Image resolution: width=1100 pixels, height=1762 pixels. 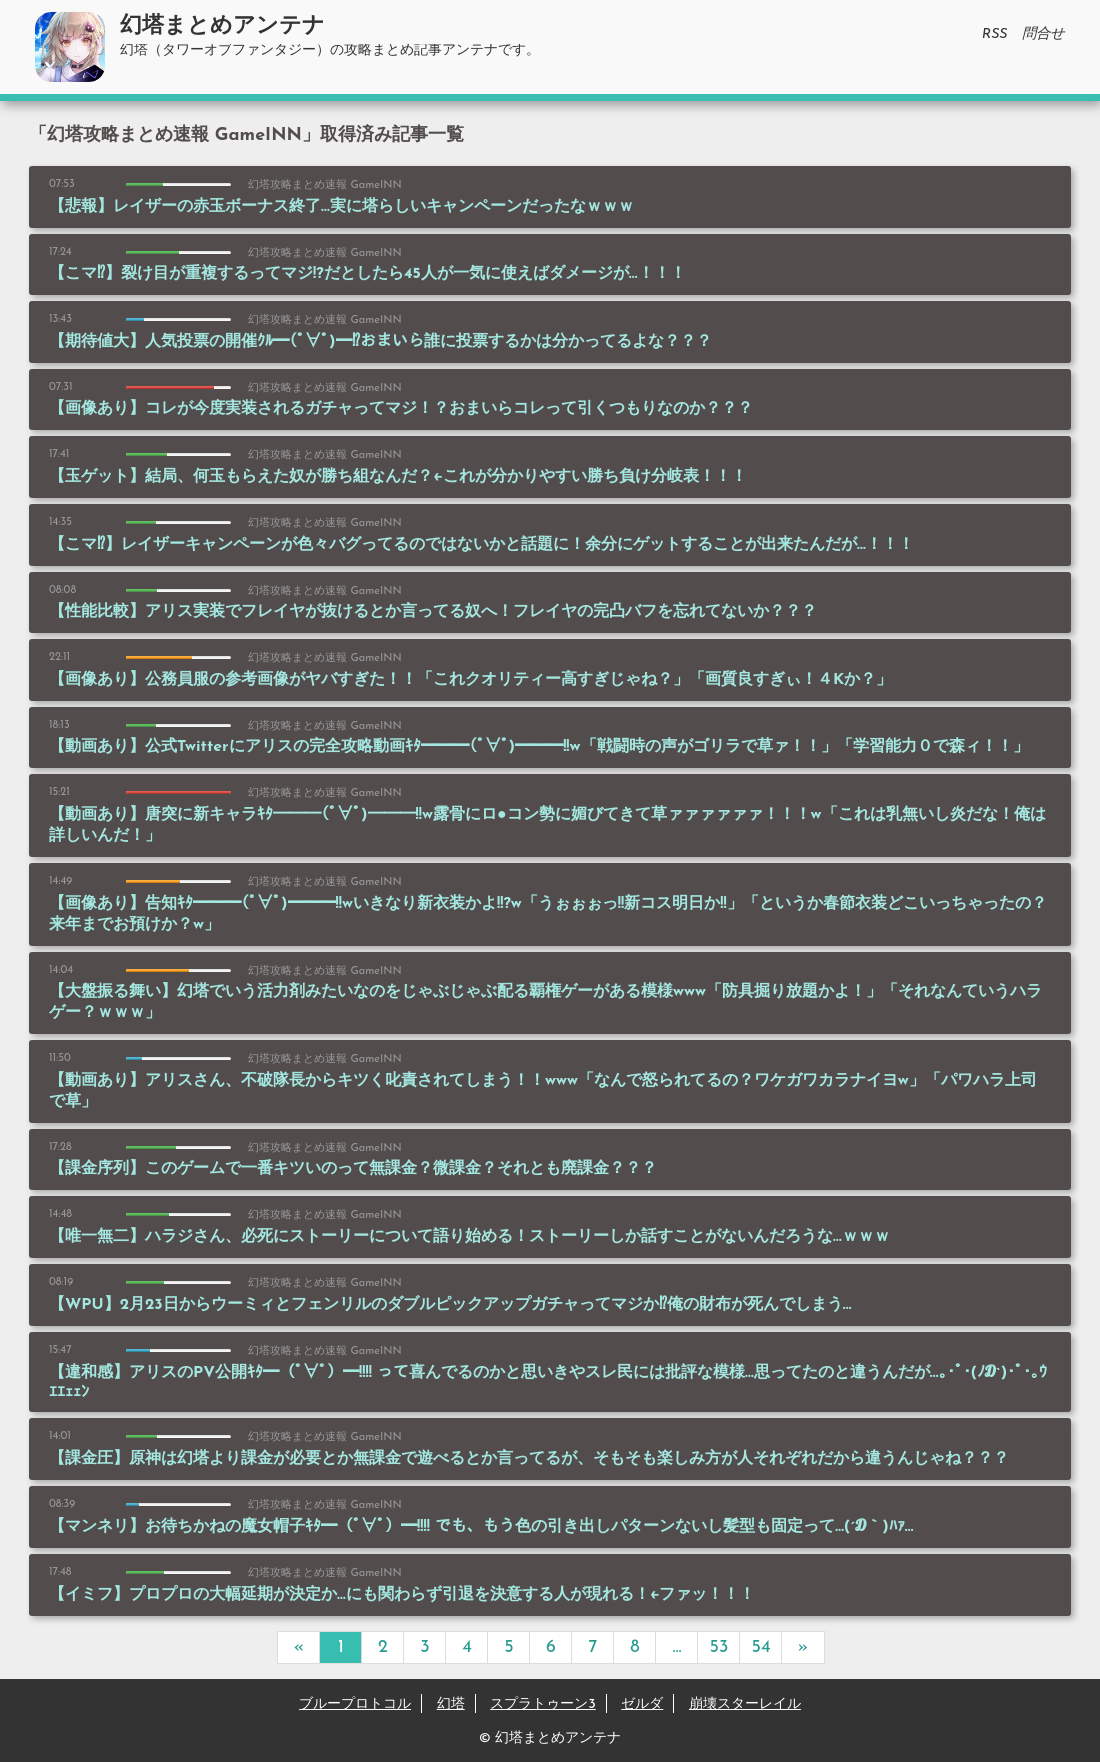 What do you see at coordinates (745, 1704) in the screenshot?
I see `崩壊スターレイル` at bounding box center [745, 1704].